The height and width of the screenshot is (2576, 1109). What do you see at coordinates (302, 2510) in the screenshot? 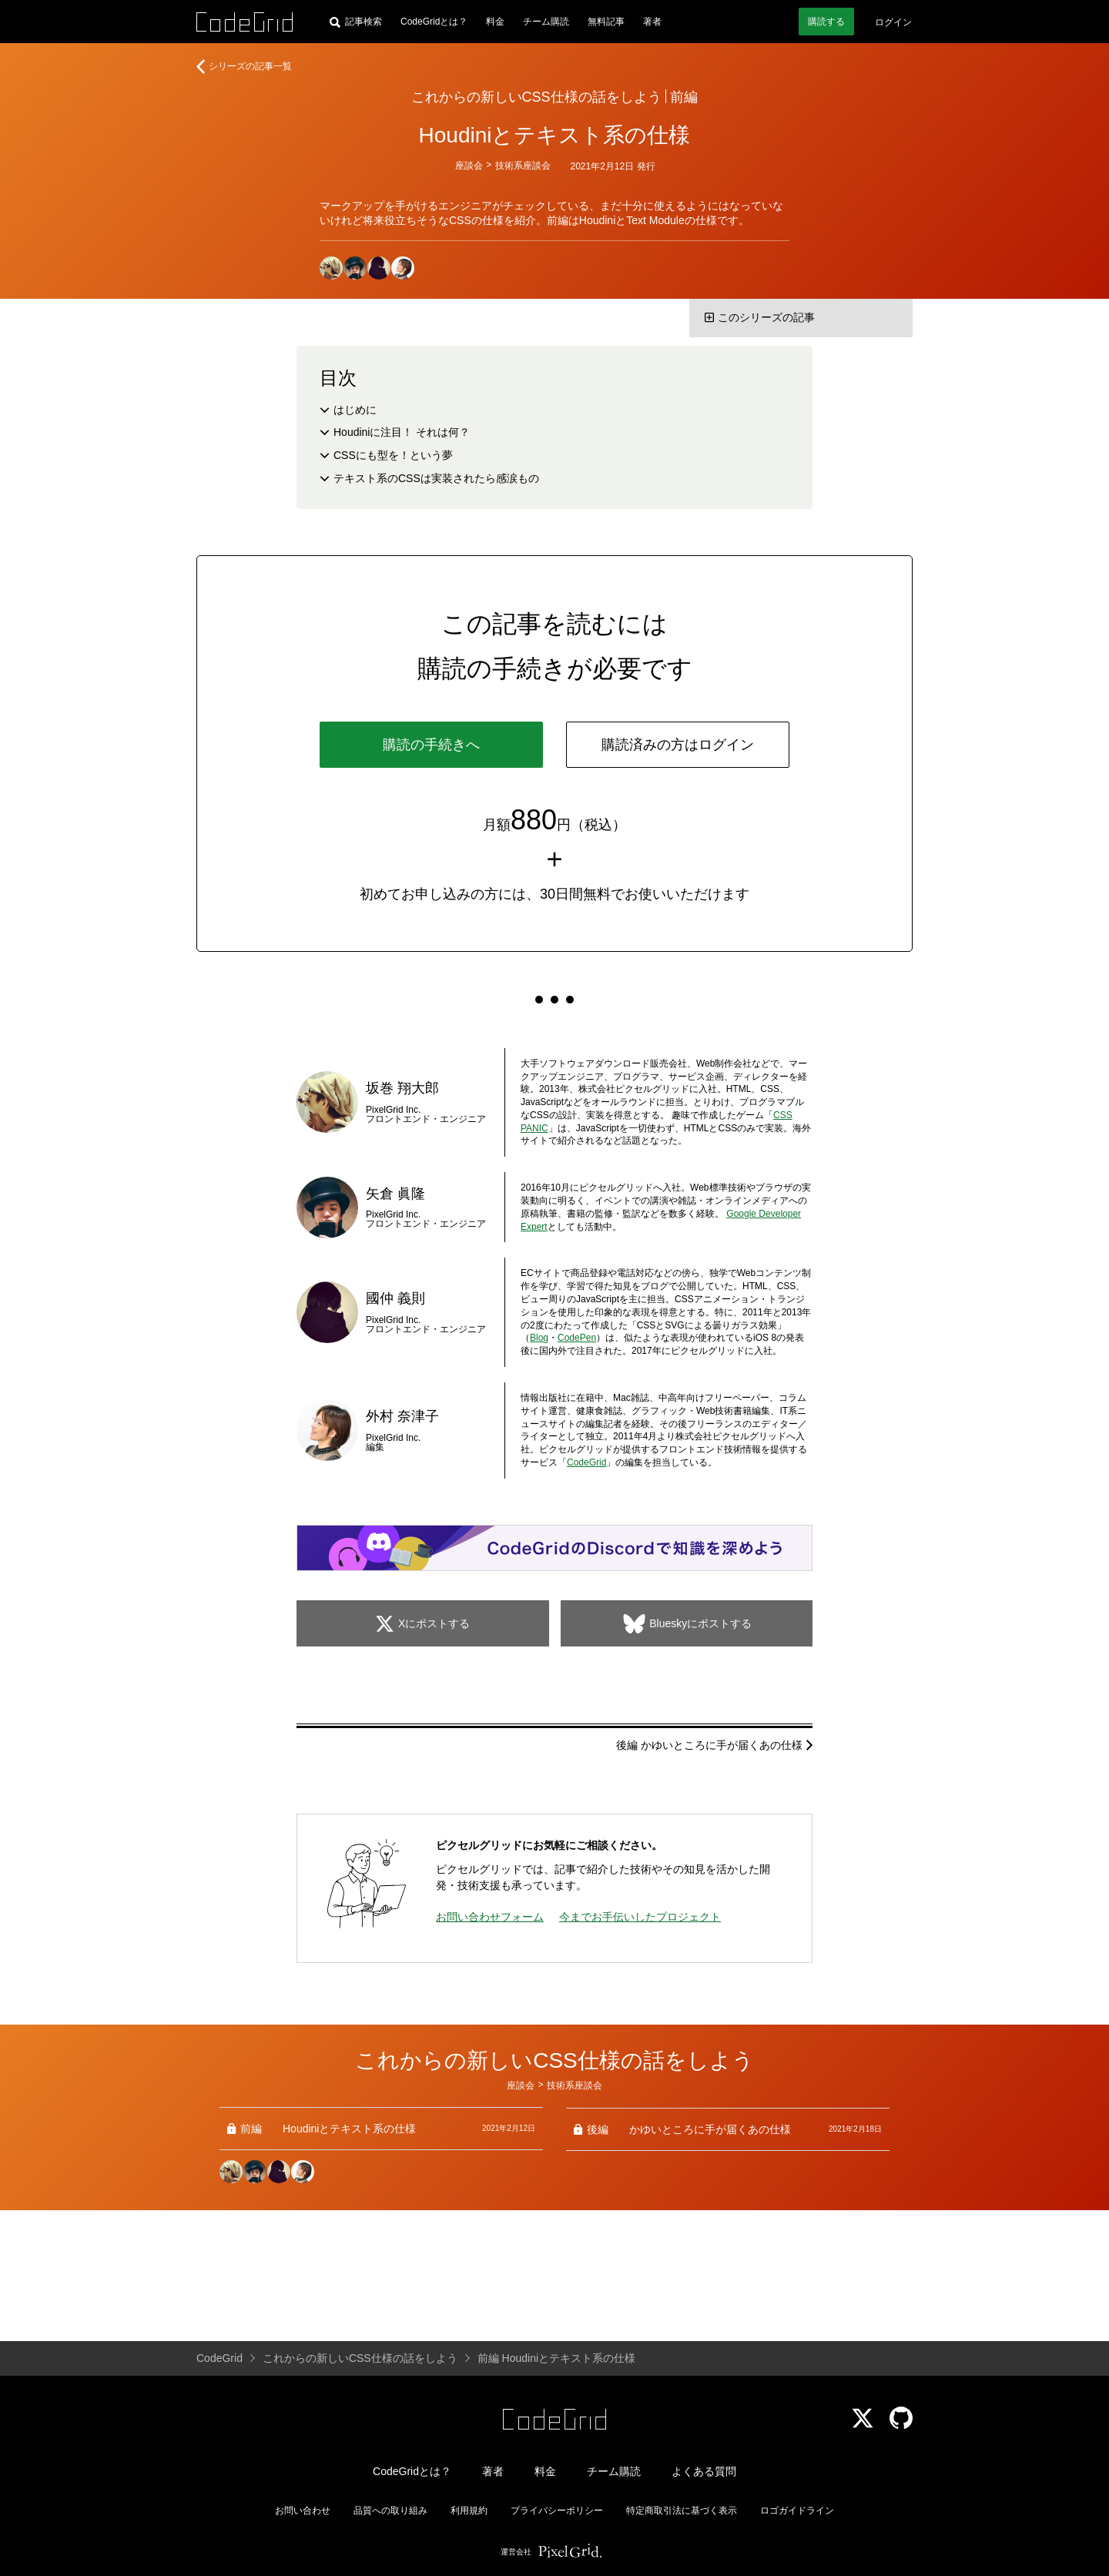
I see `お問い合わせ` at bounding box center [302, 2510].